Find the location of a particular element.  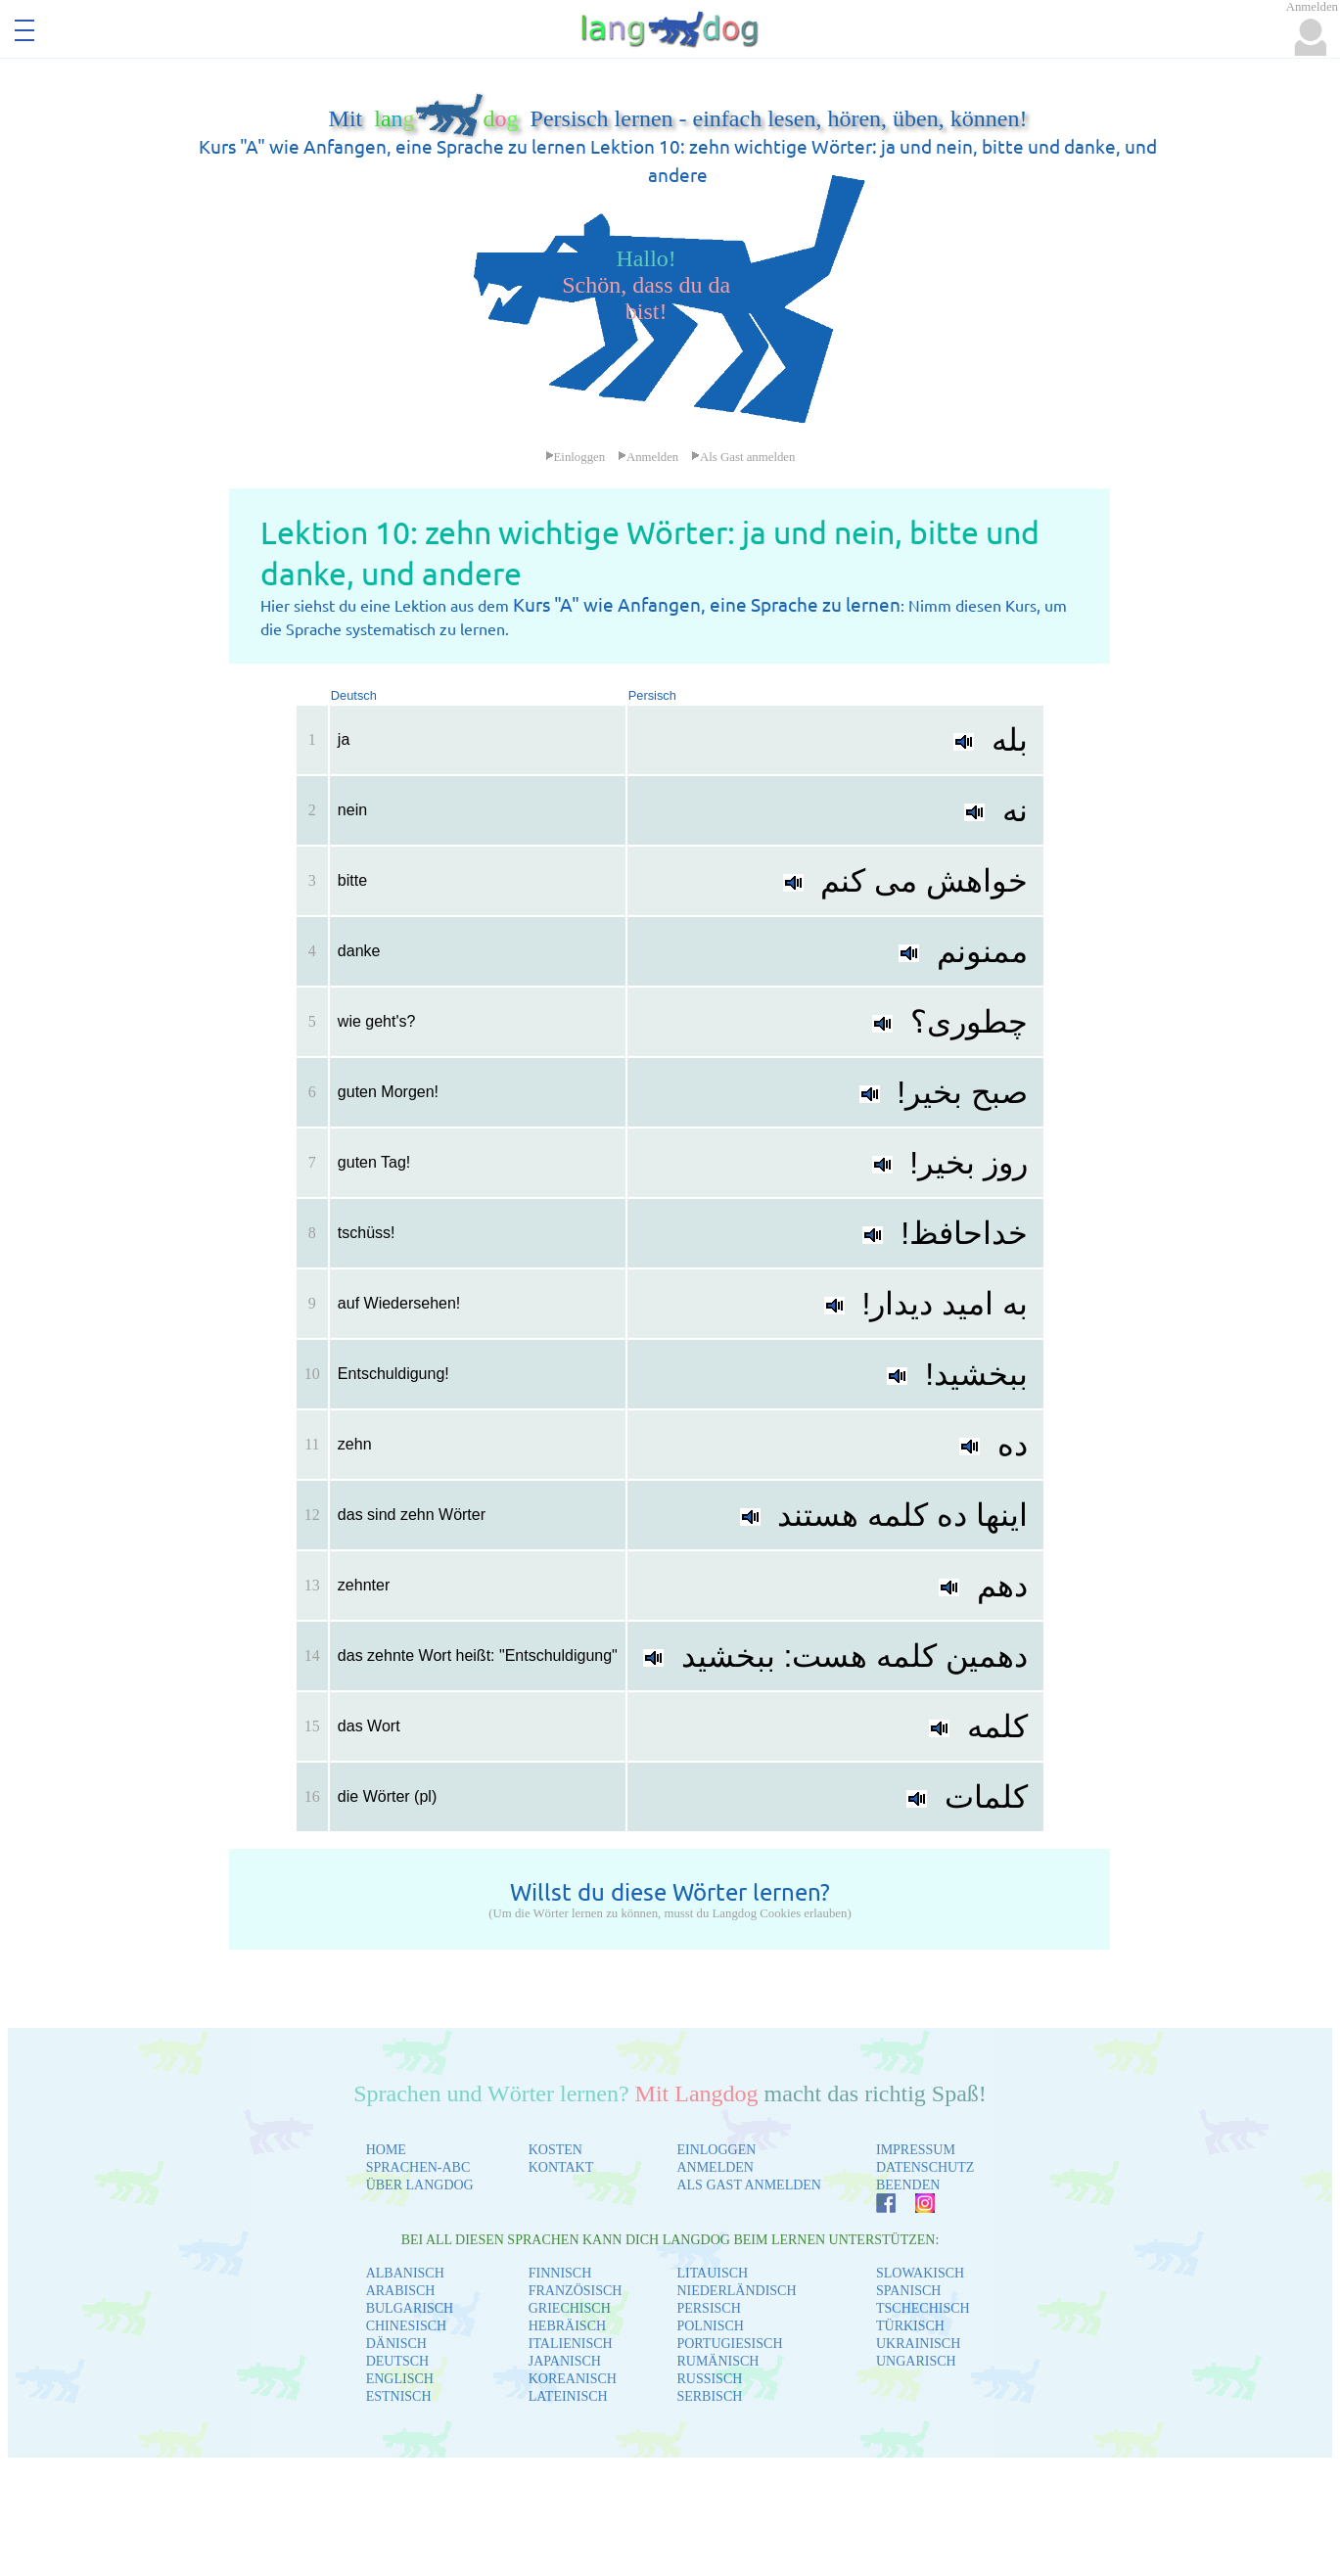

BEENDEN is located at coordinates (908, 2185).